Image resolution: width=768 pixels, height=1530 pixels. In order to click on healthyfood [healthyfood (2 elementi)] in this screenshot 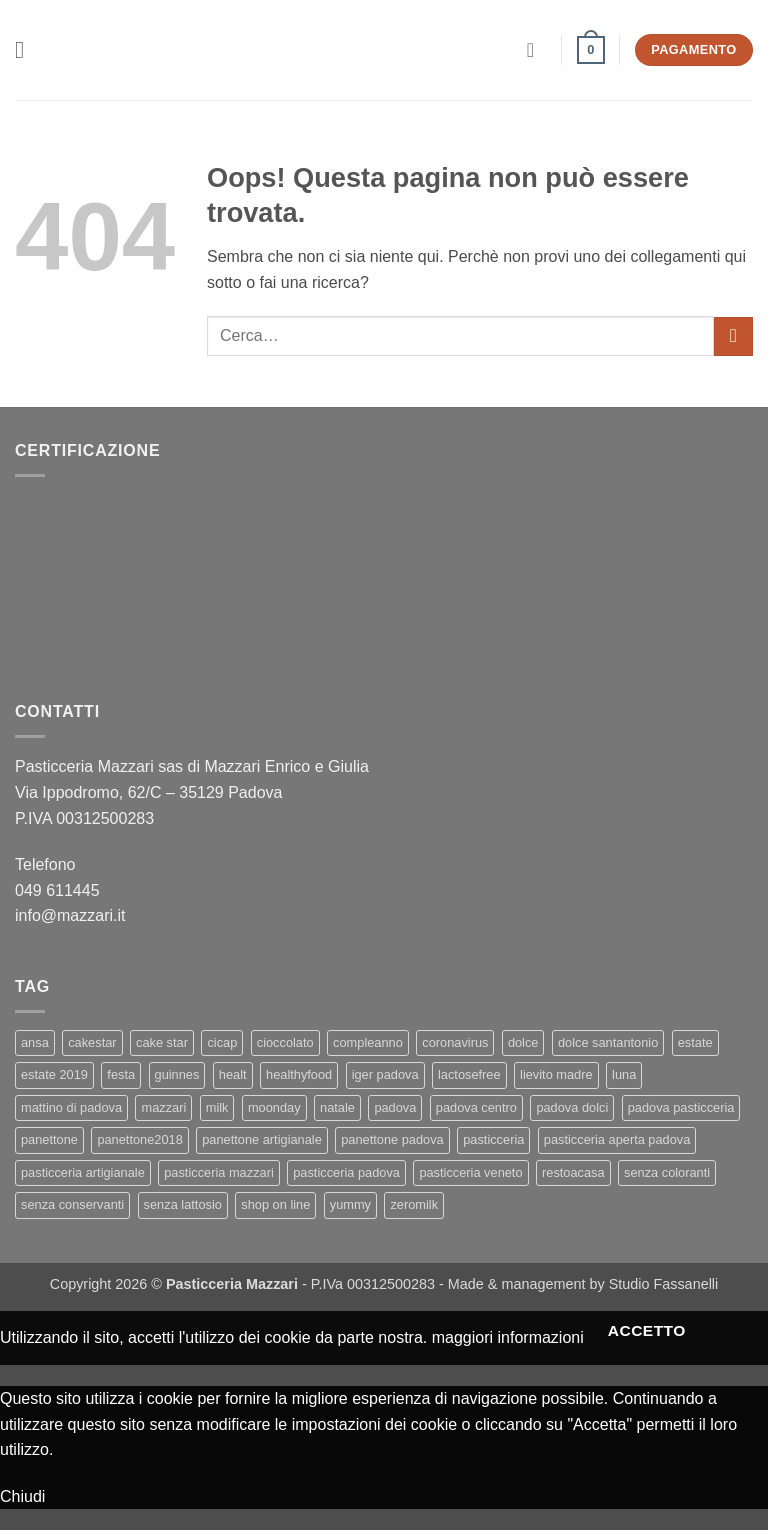, I will do `click(299, 1074)`.